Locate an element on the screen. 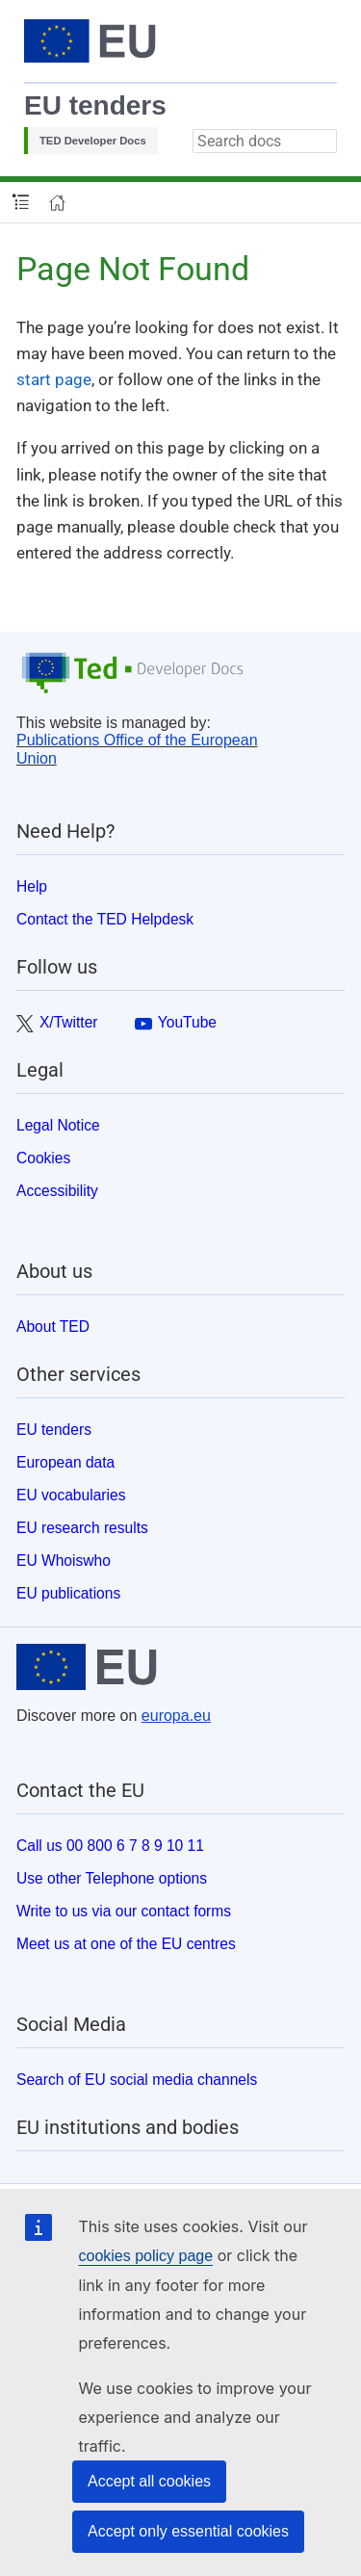 This screenshot has width=361, height=2576. Accept all cookies is located at coordinates (149, 2481).